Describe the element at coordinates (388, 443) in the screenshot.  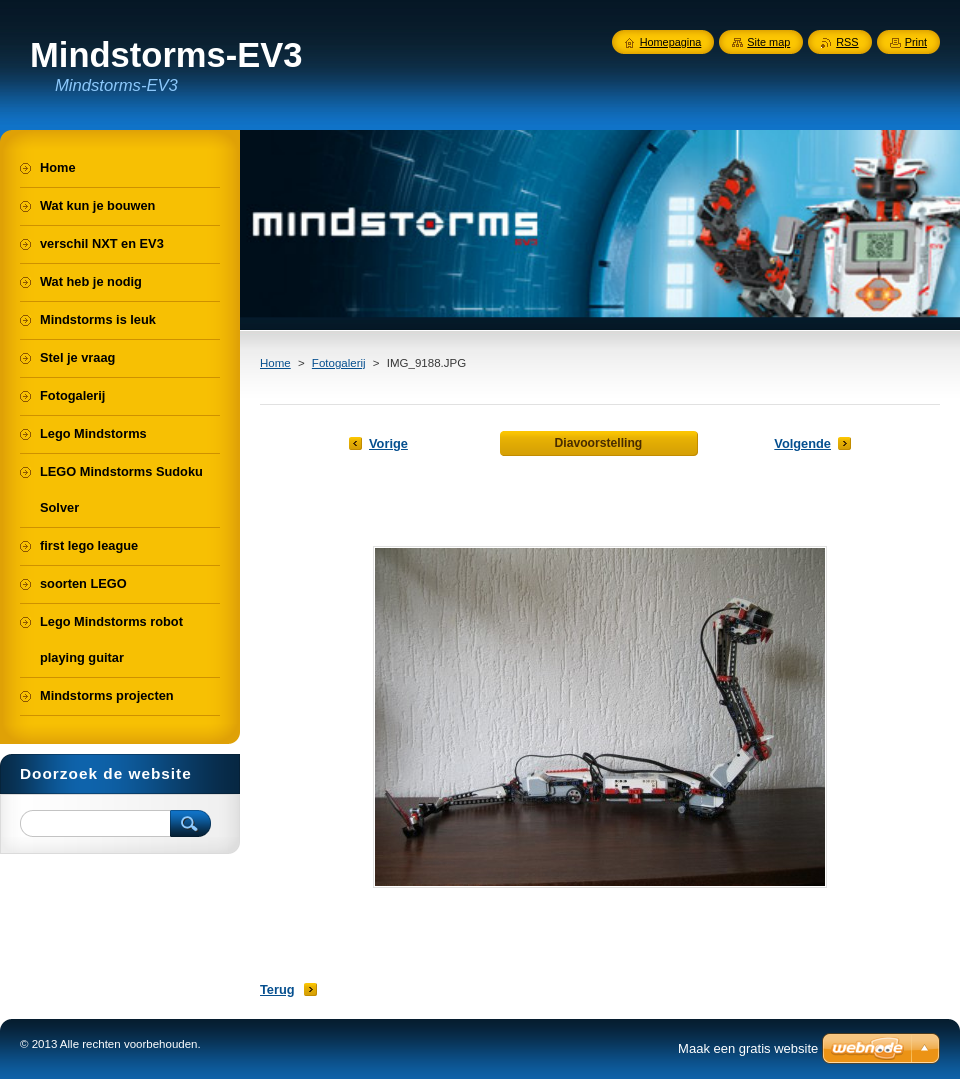
I see `Vorige` at that location.